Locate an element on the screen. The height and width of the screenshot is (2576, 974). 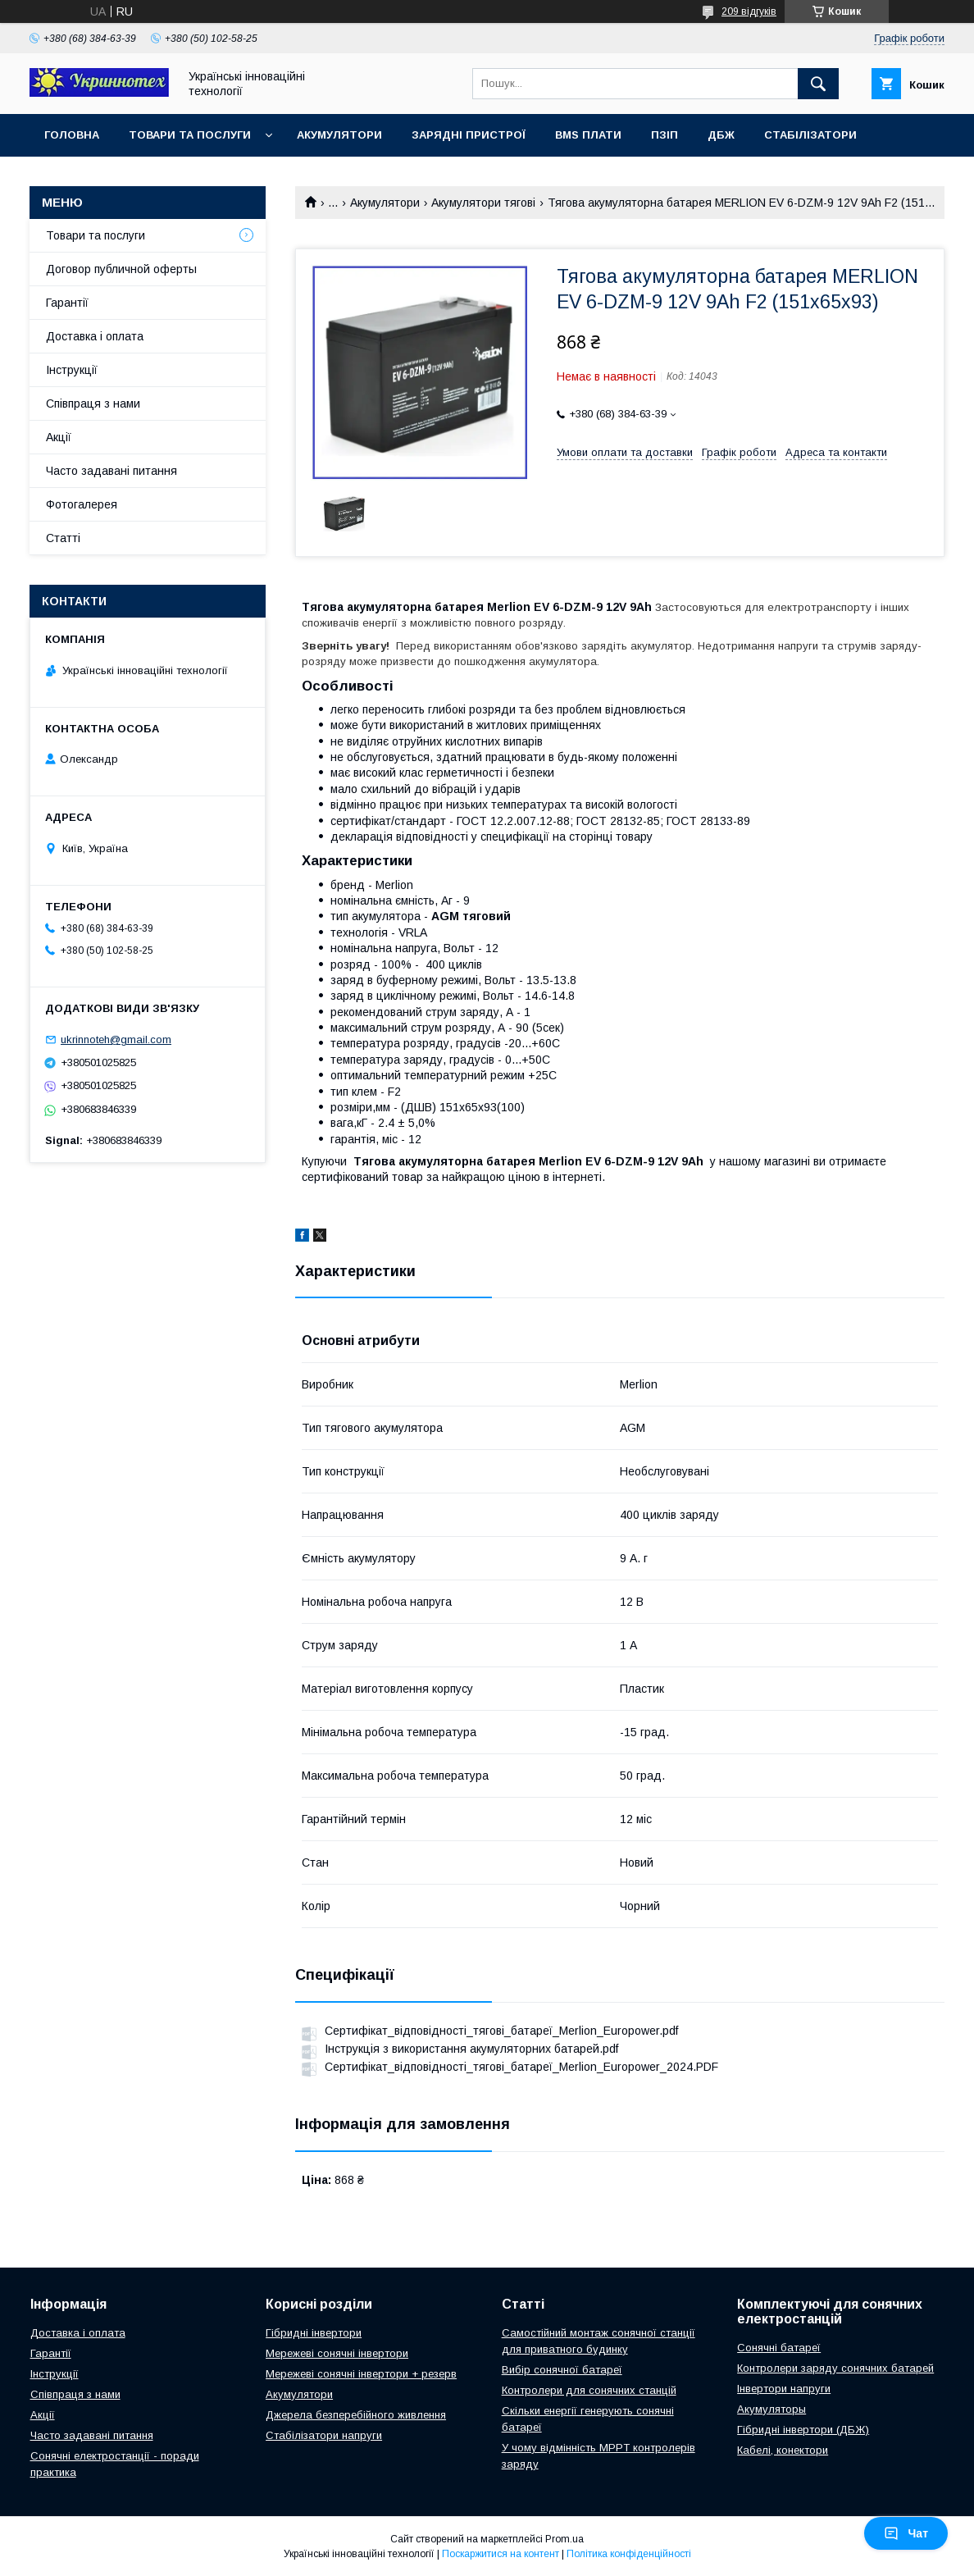
Зарядні пристрої is located at coordinates (469, 135).